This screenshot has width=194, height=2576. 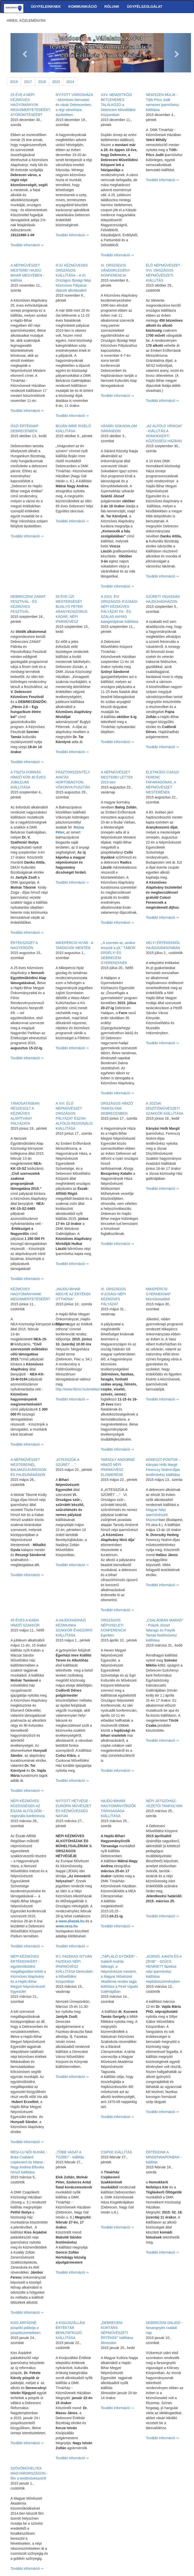 What do you see at coordinates (56, 82) in the screenshot?
I see `2015` at bounding box center [56, 82].